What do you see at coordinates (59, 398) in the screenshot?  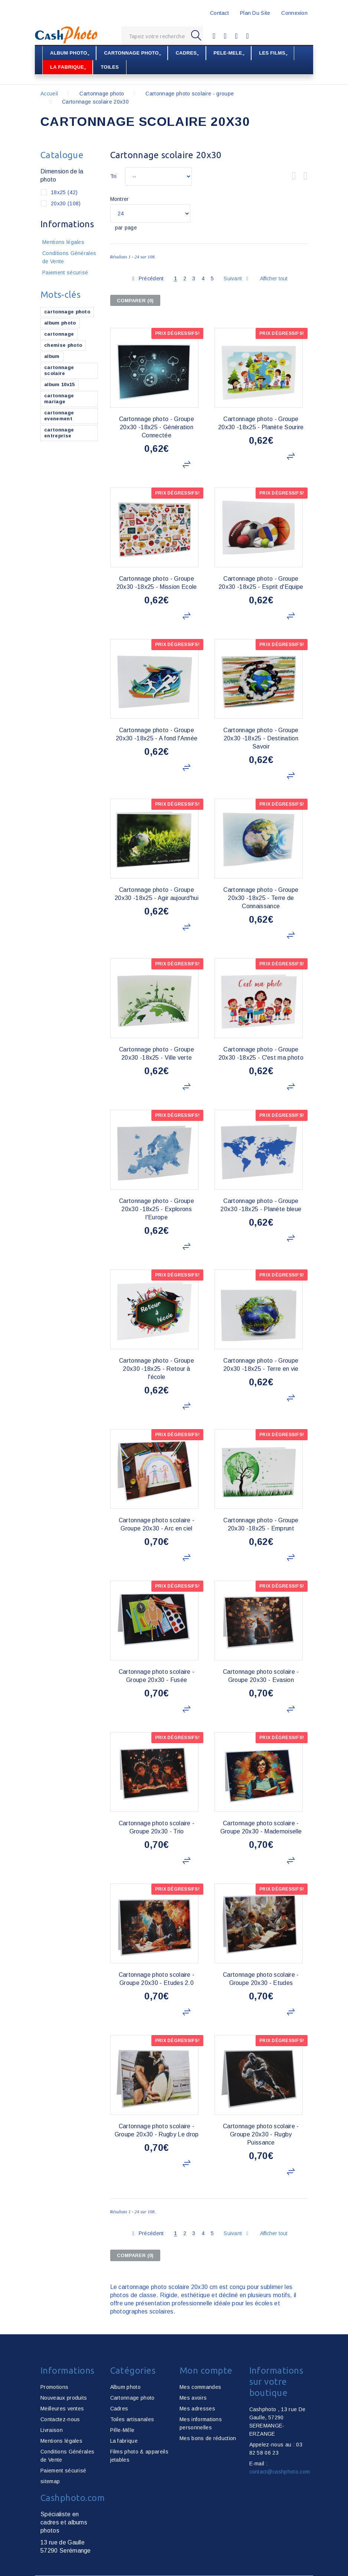 I see `cartonnage mariage` at bounding box center [59, 398].